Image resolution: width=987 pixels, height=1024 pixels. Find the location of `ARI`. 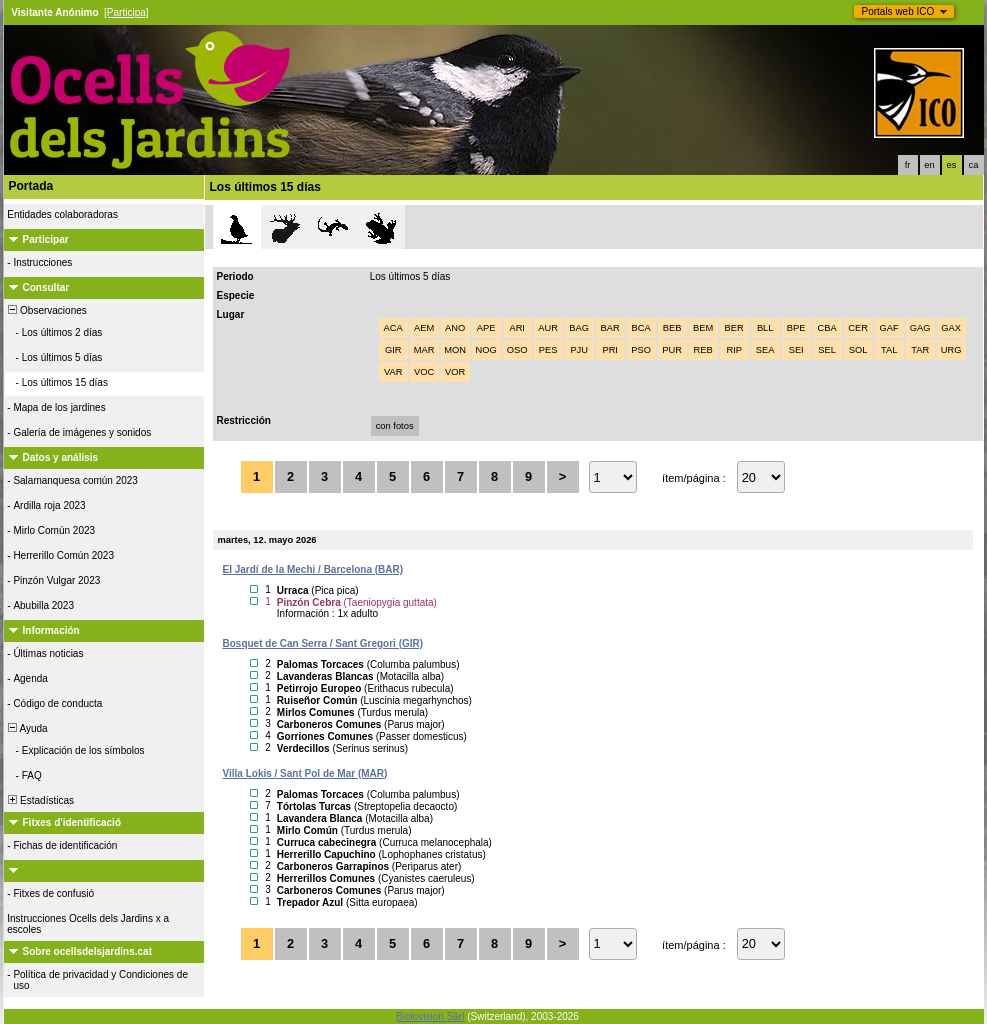

ARI is located at coordinates (517, 328).